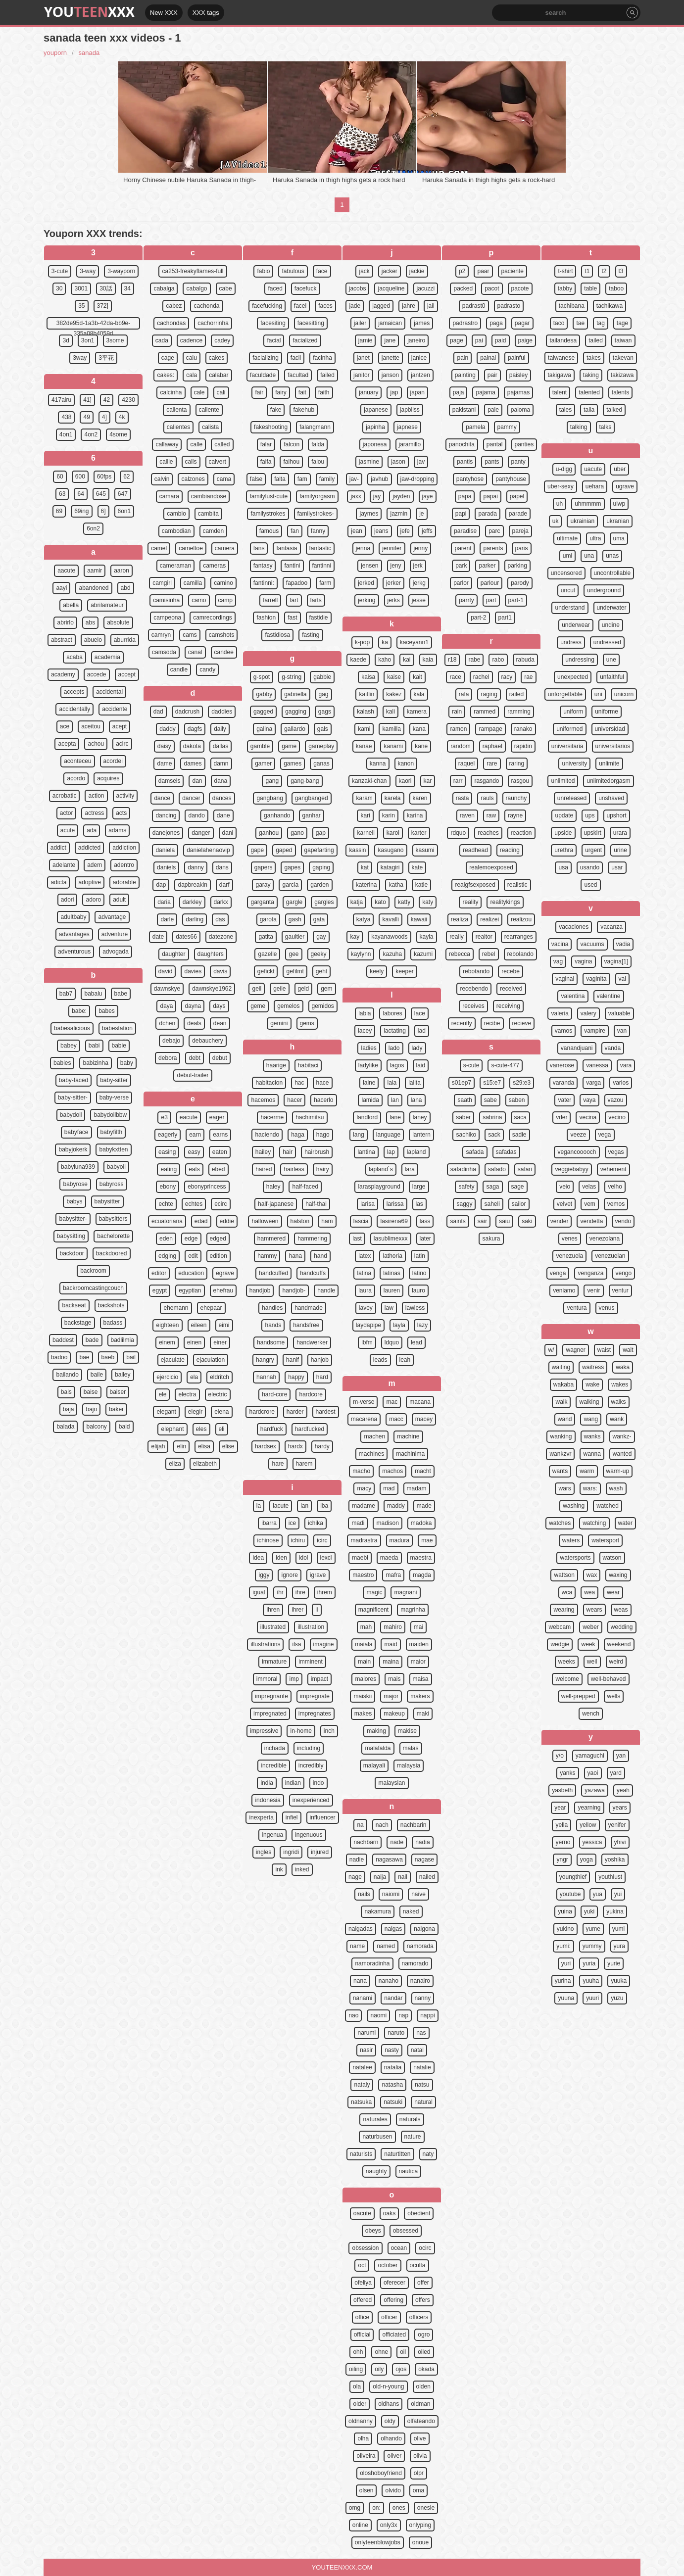 The width and height of the screenshot is (684, 2576). Describe the element at coordinates (293, 1290) in the screenshot. I see `handjob-` at that location.